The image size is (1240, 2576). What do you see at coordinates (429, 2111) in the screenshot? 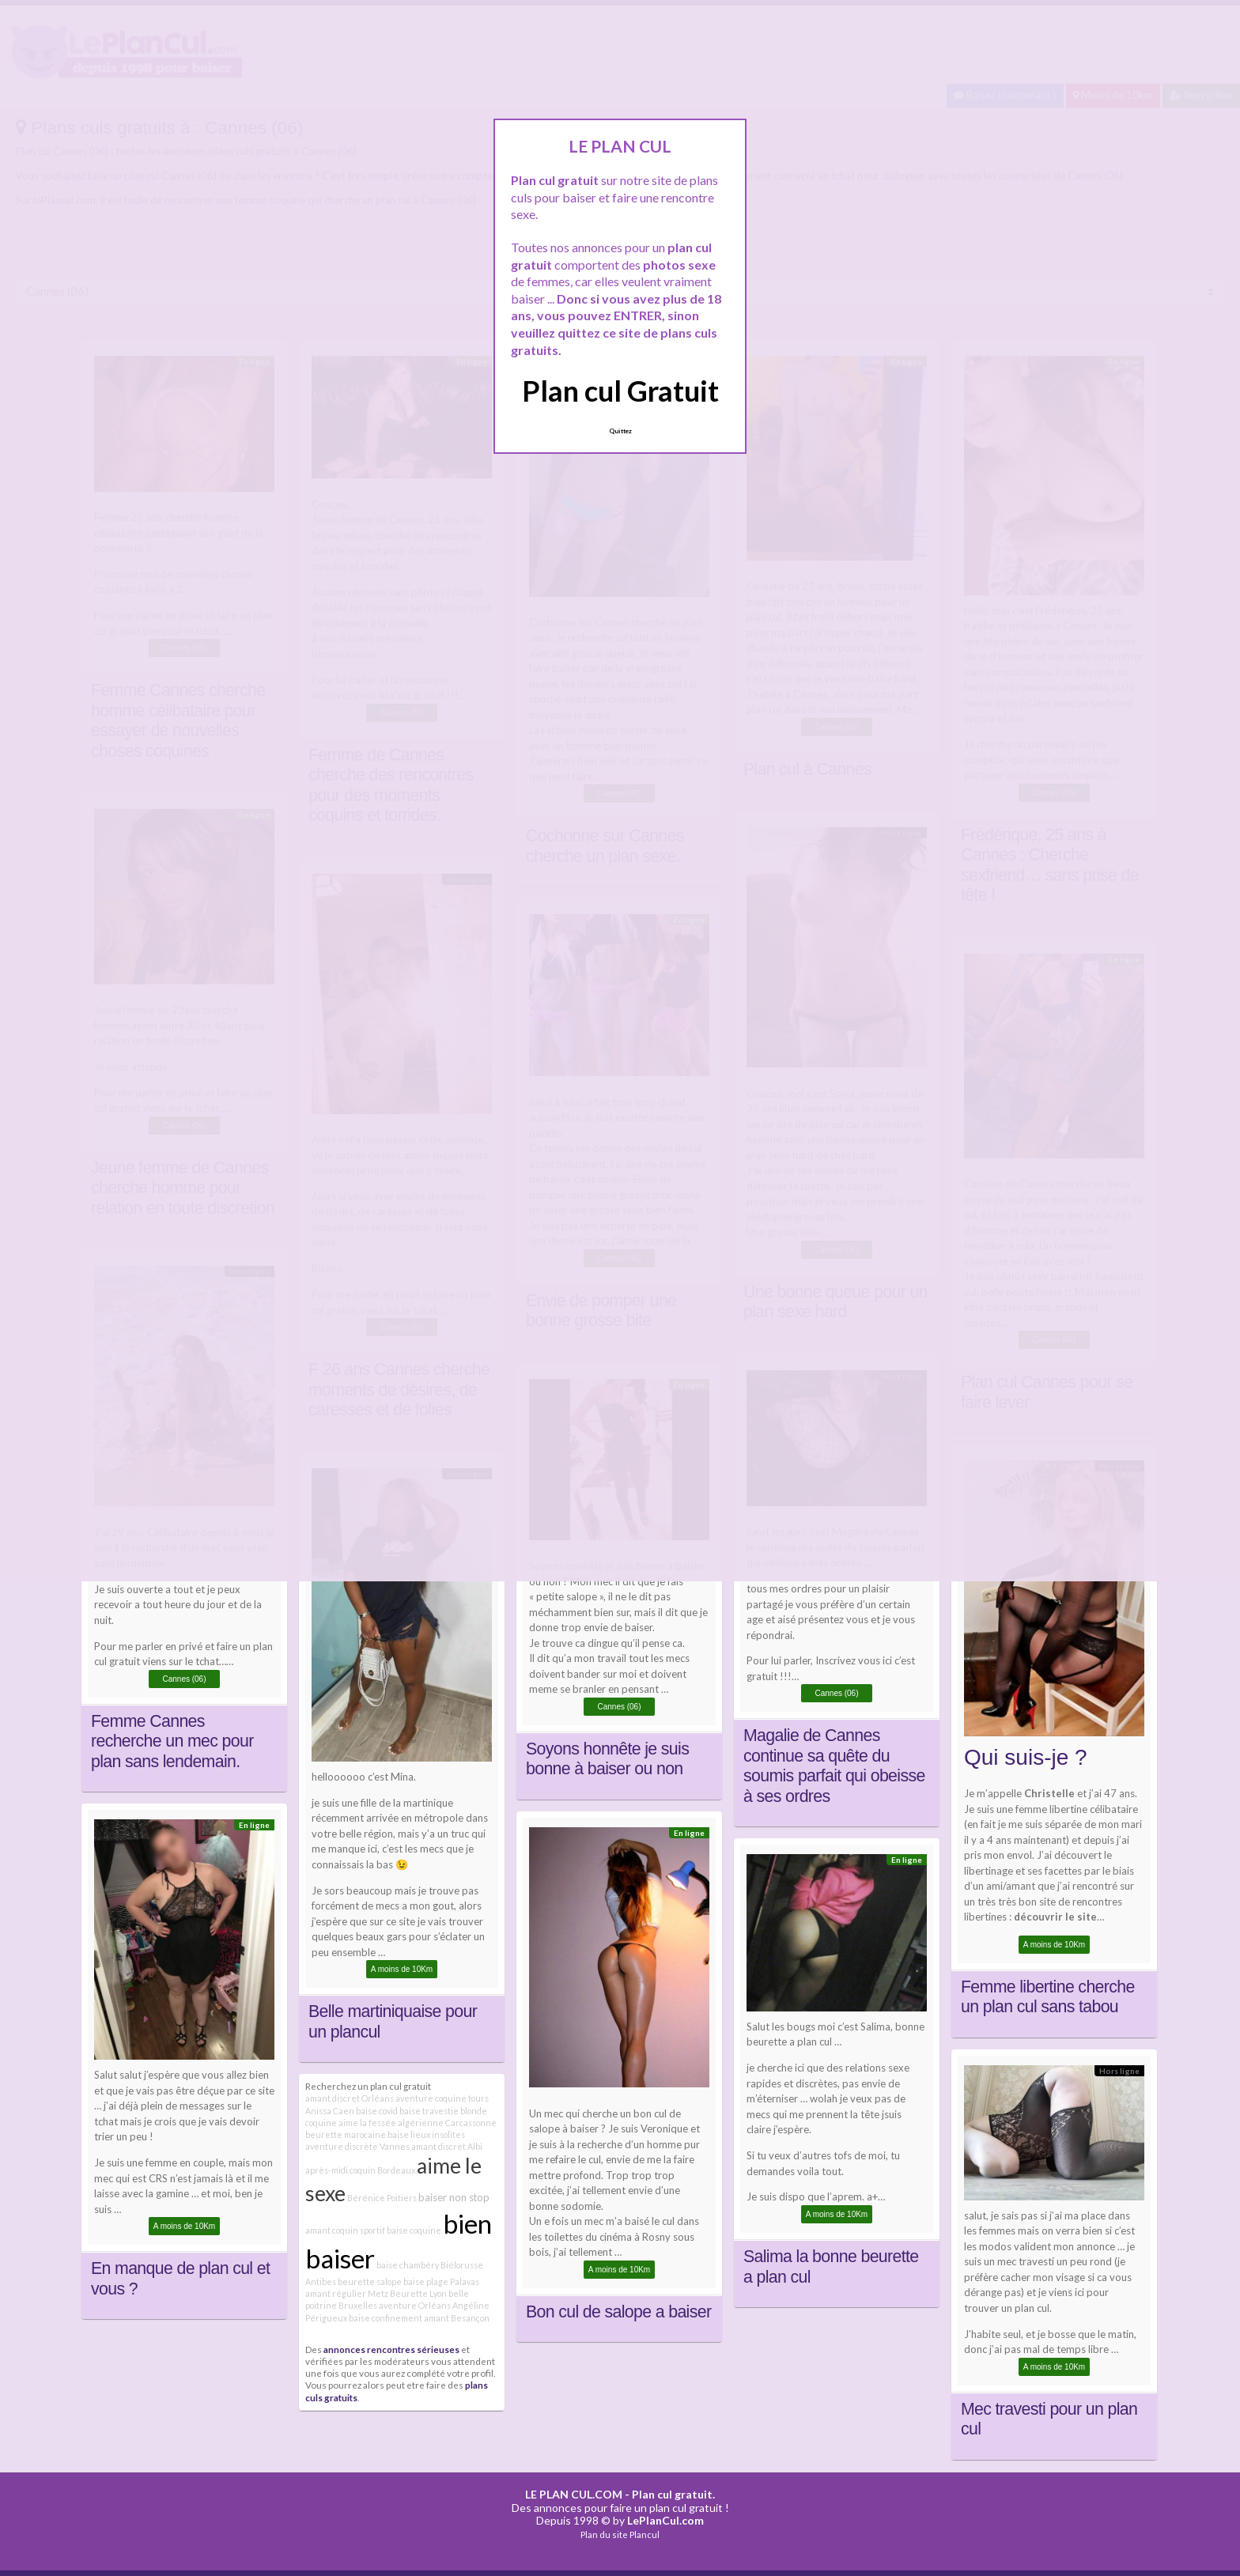
I see `baise travestie` at bounding box center [429, 2111].